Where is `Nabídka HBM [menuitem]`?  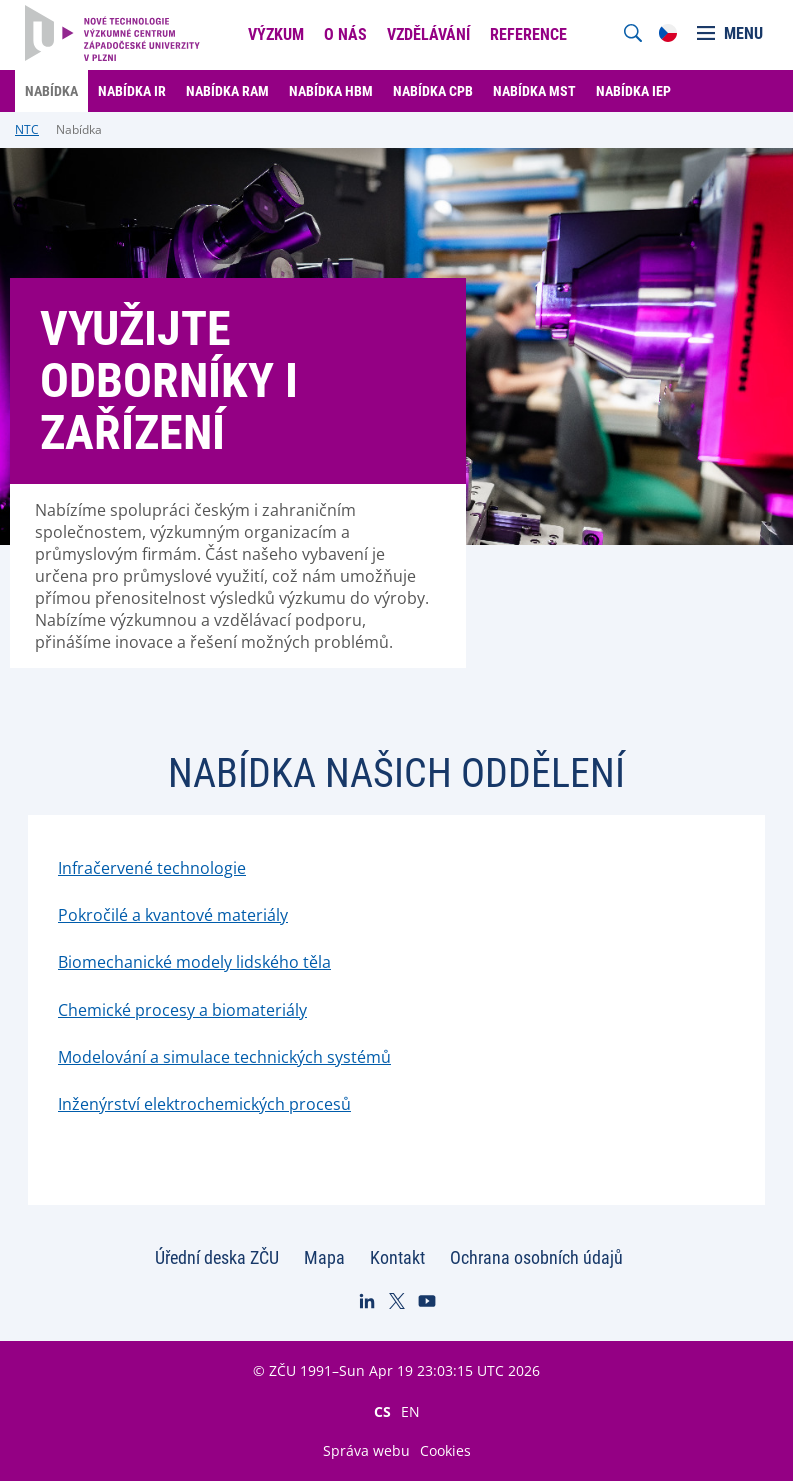
Nabídka HBM [menuitem] is located at coordinates (331, 91).